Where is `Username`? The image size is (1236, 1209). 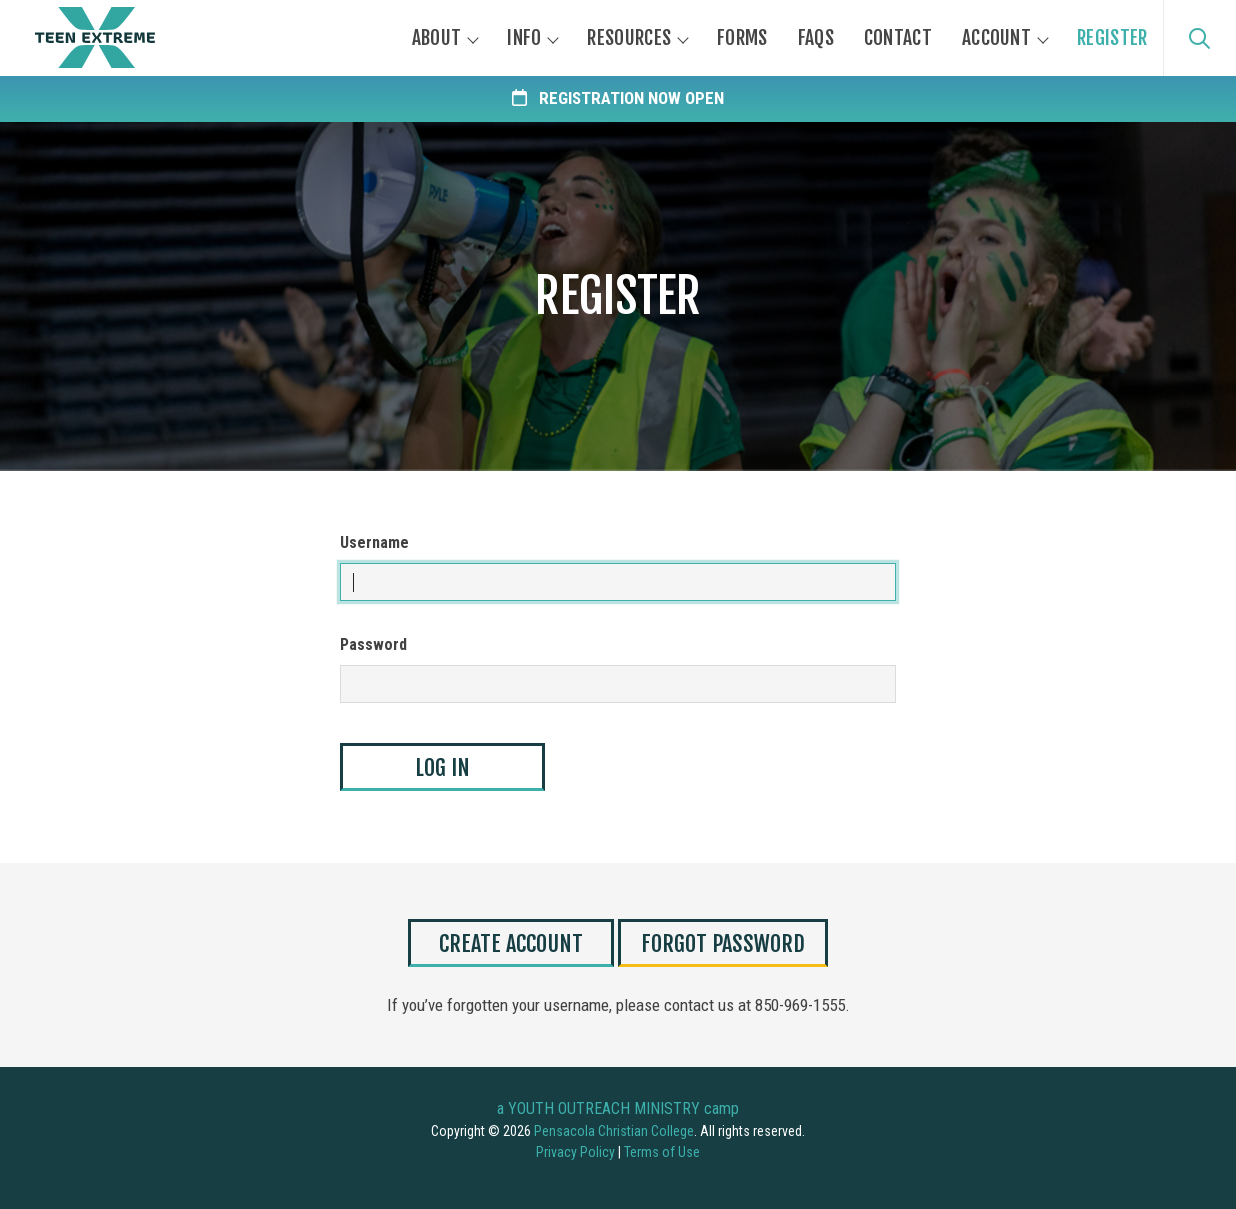
Username is located at coordinates (374, 542).